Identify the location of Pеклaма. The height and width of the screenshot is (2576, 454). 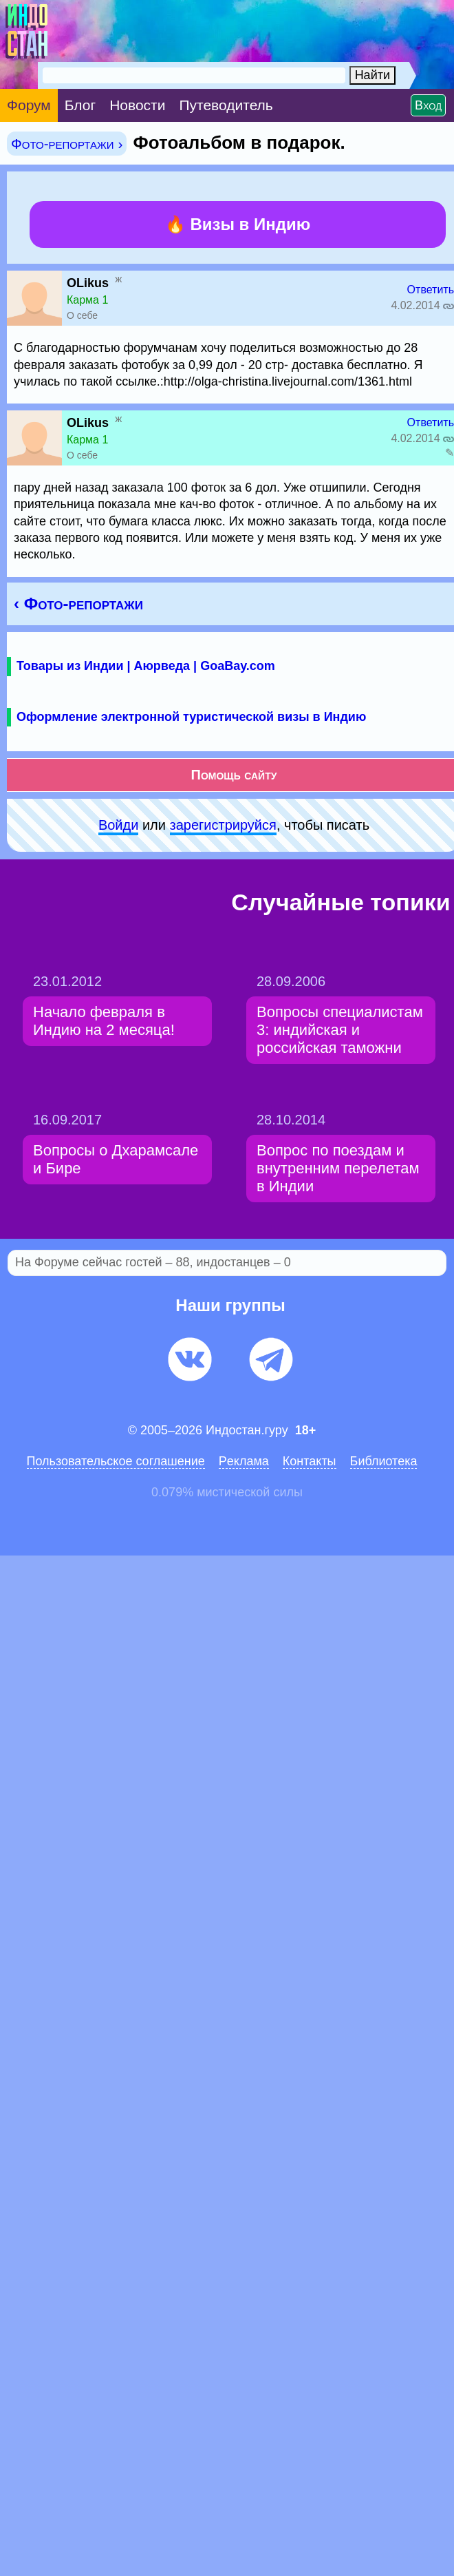
(244, 1461).